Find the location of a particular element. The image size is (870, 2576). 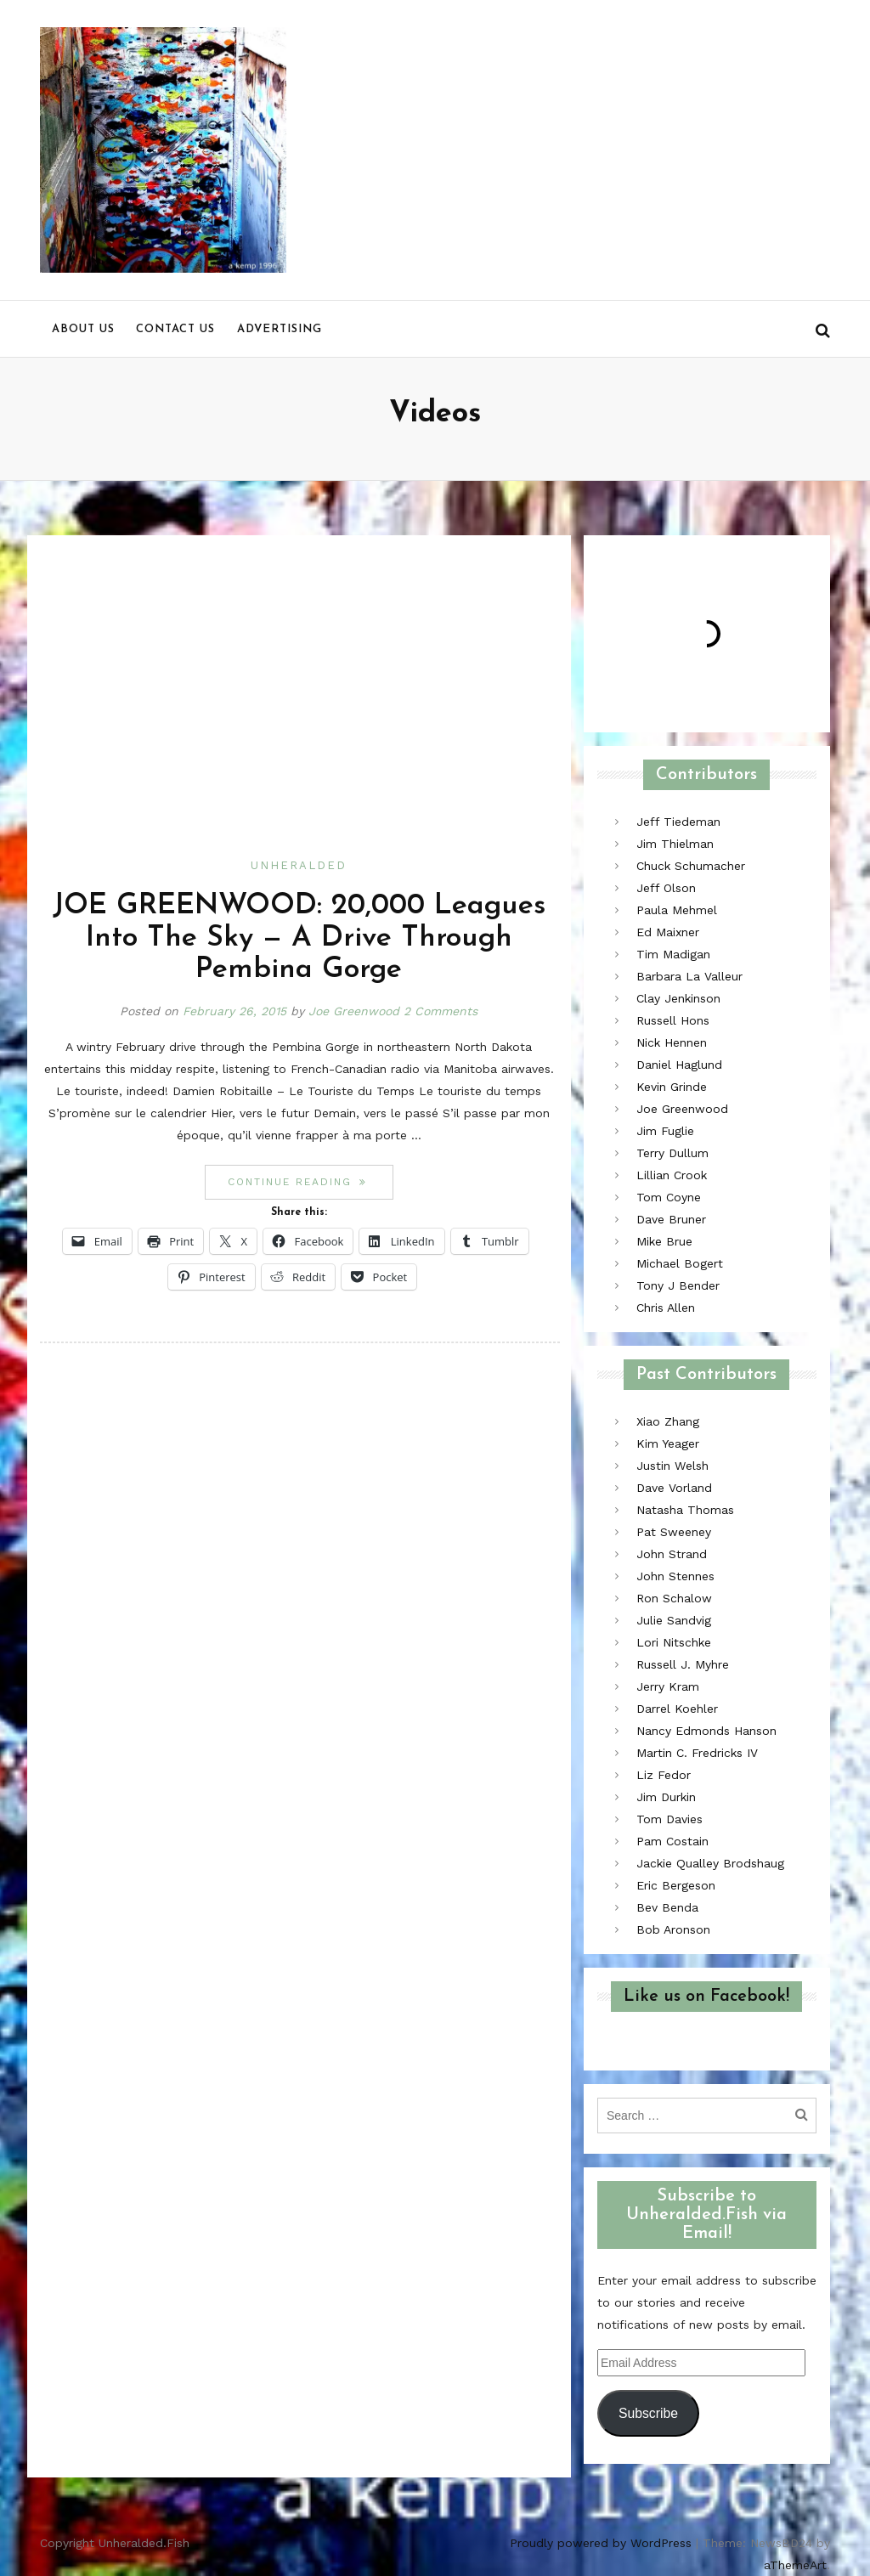

Nick Hennen is located at coordinates (671, 1042).